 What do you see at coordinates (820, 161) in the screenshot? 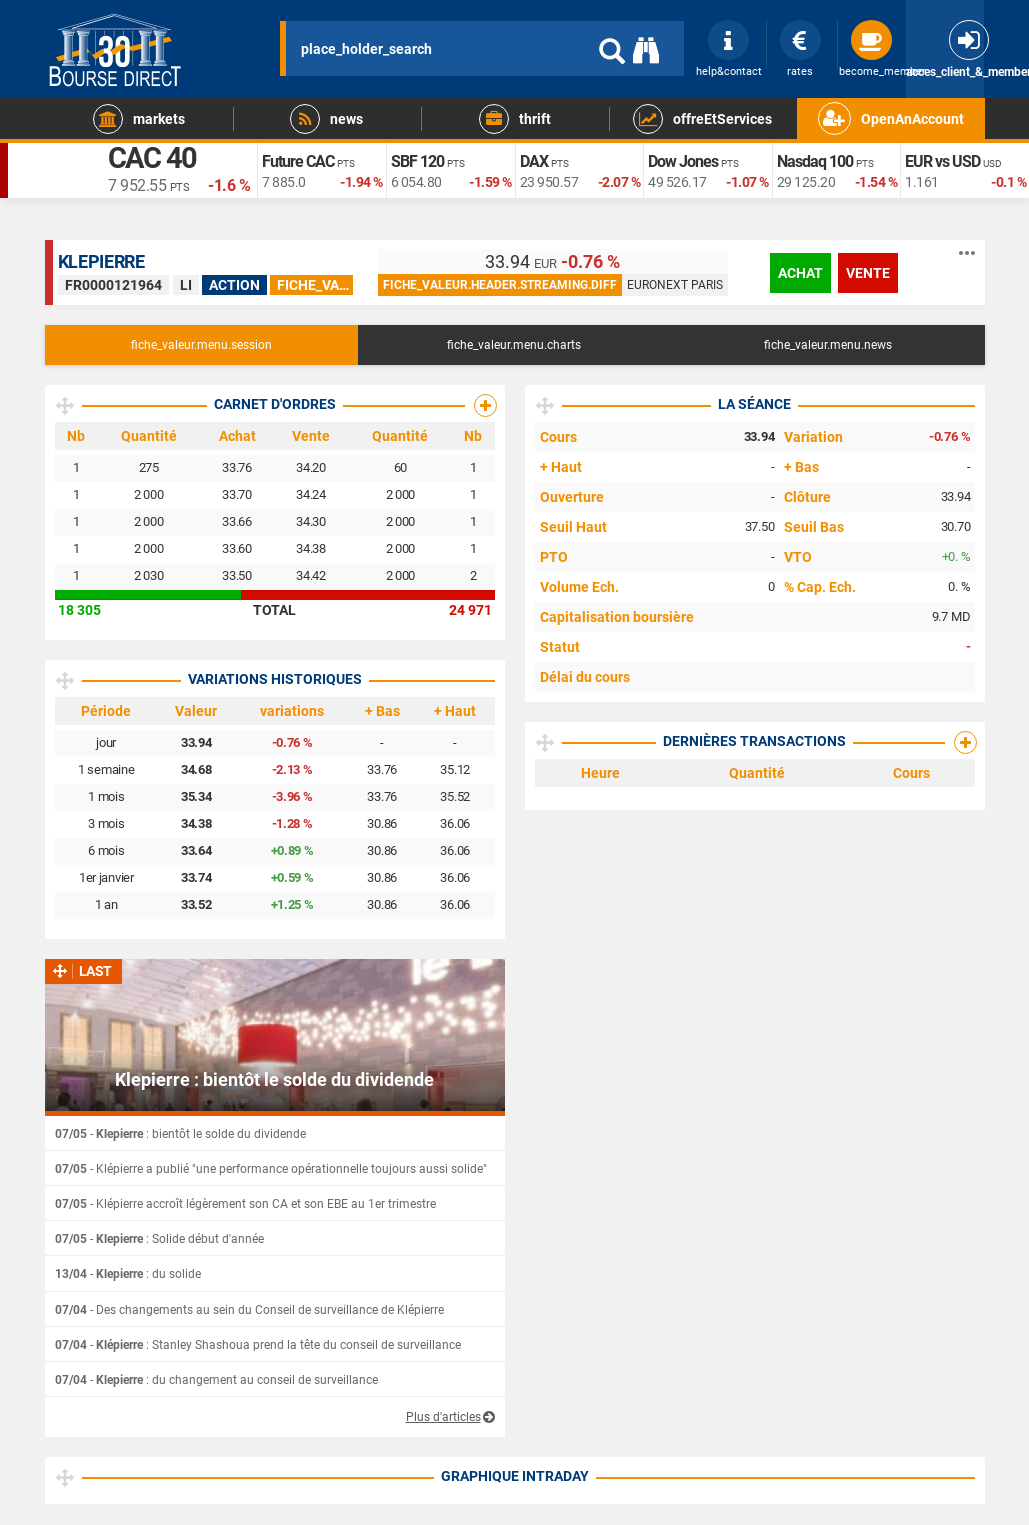
I see `Nasdaq 100` at bounding box center [820, 161].